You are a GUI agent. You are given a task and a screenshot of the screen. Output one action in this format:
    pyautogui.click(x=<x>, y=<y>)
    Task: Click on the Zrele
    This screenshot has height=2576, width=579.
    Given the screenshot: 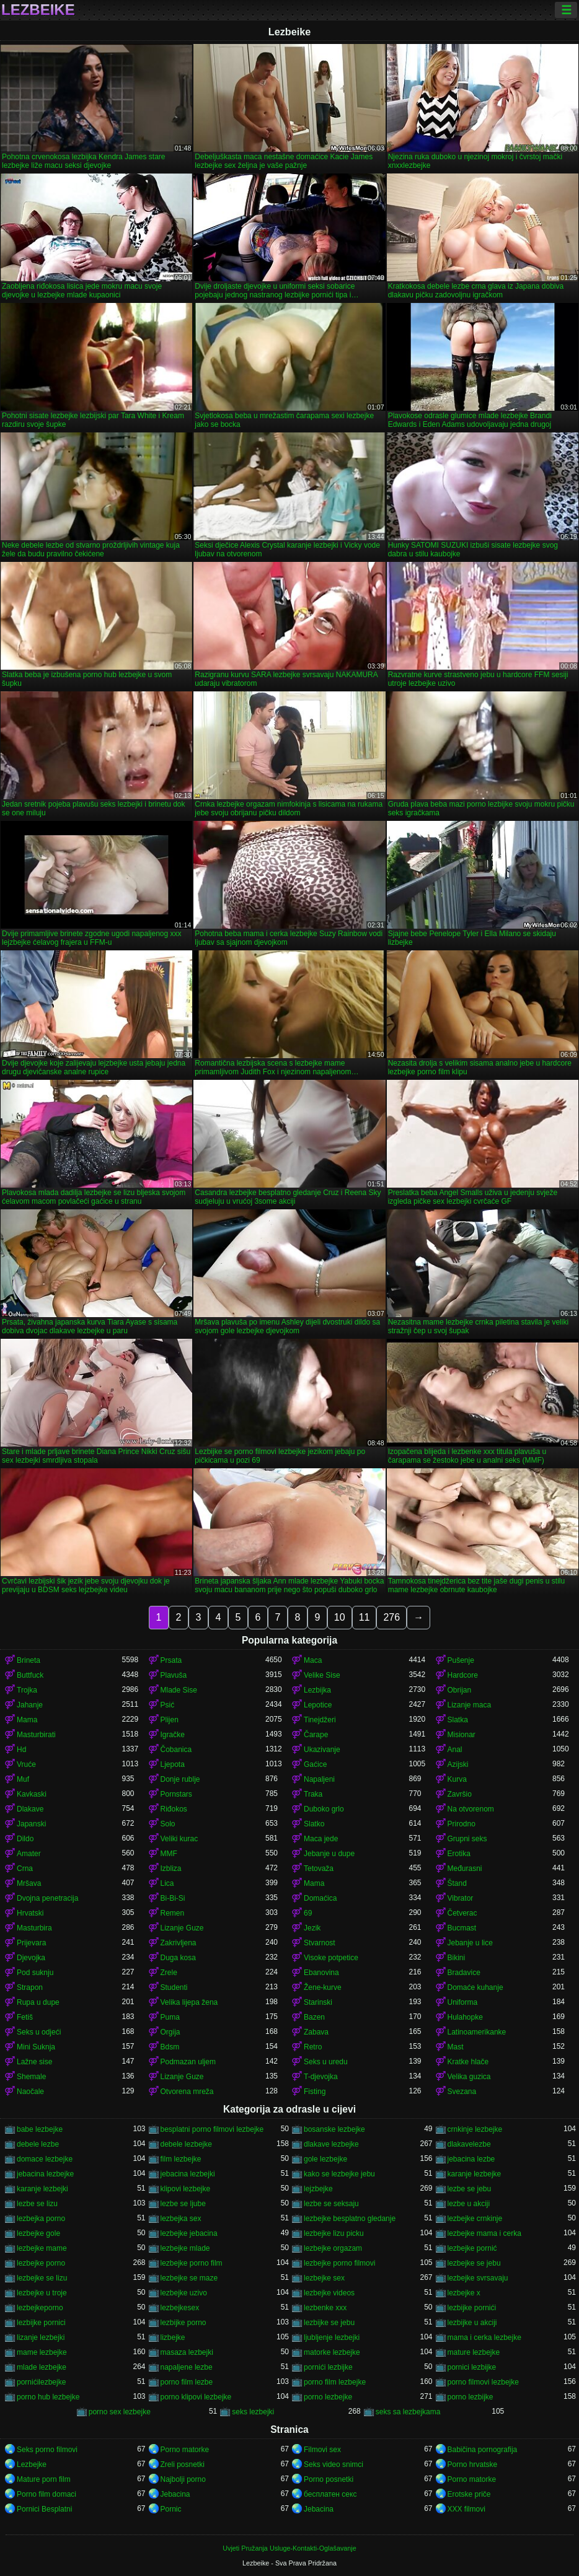 What is the action you would take?
    pyautogui.click(x=169, y=1972)
    